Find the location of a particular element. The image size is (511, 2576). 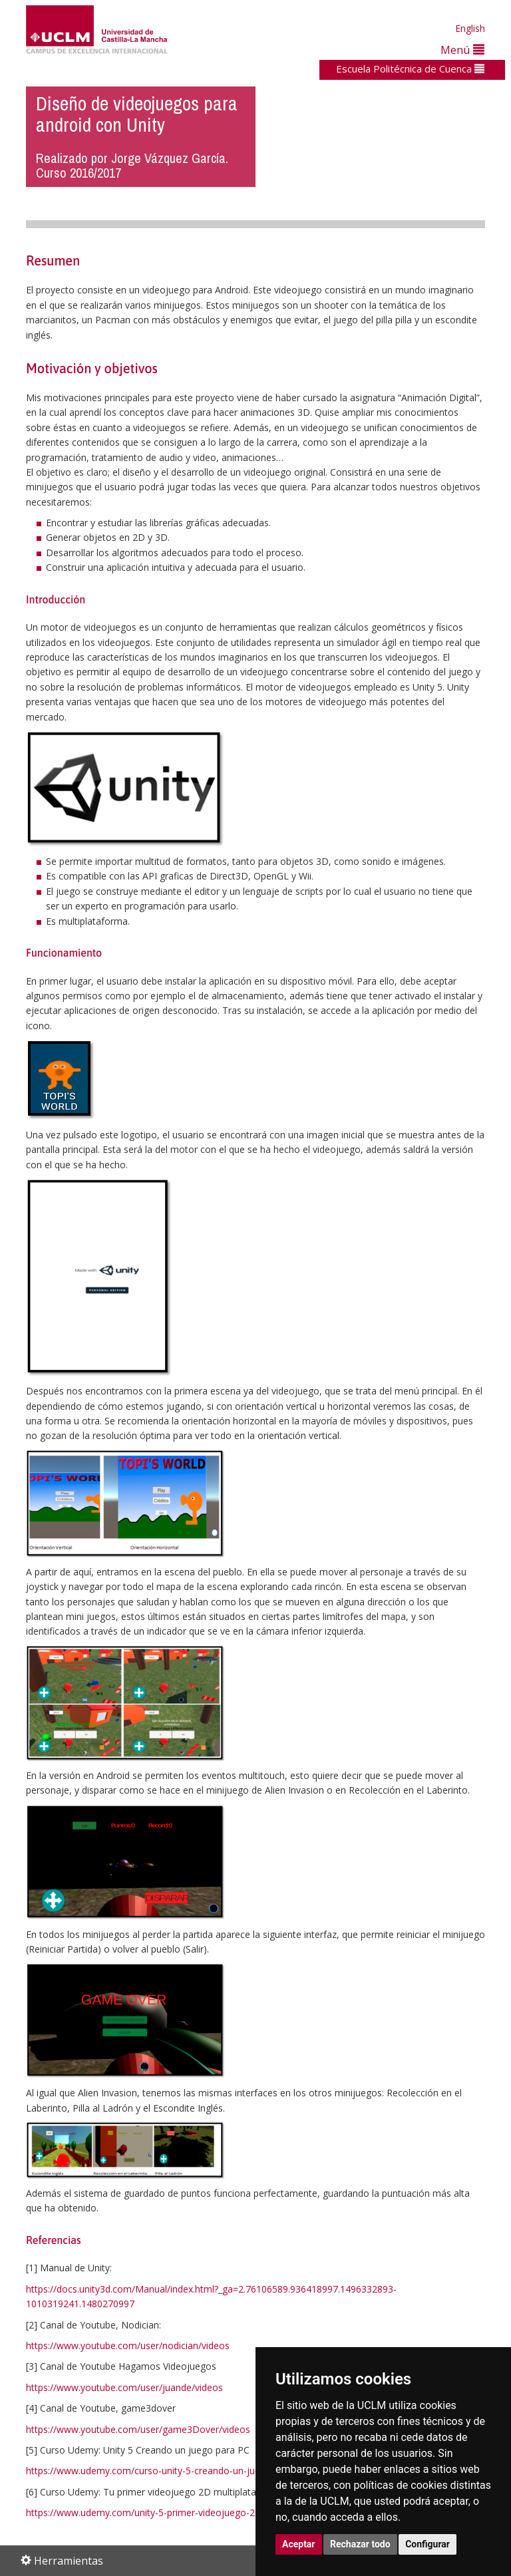

https://www.udemy.com/curso-unity-5-creando-un-juego-para-pc/learn/v4/content is located at coordinates (204, 2470).